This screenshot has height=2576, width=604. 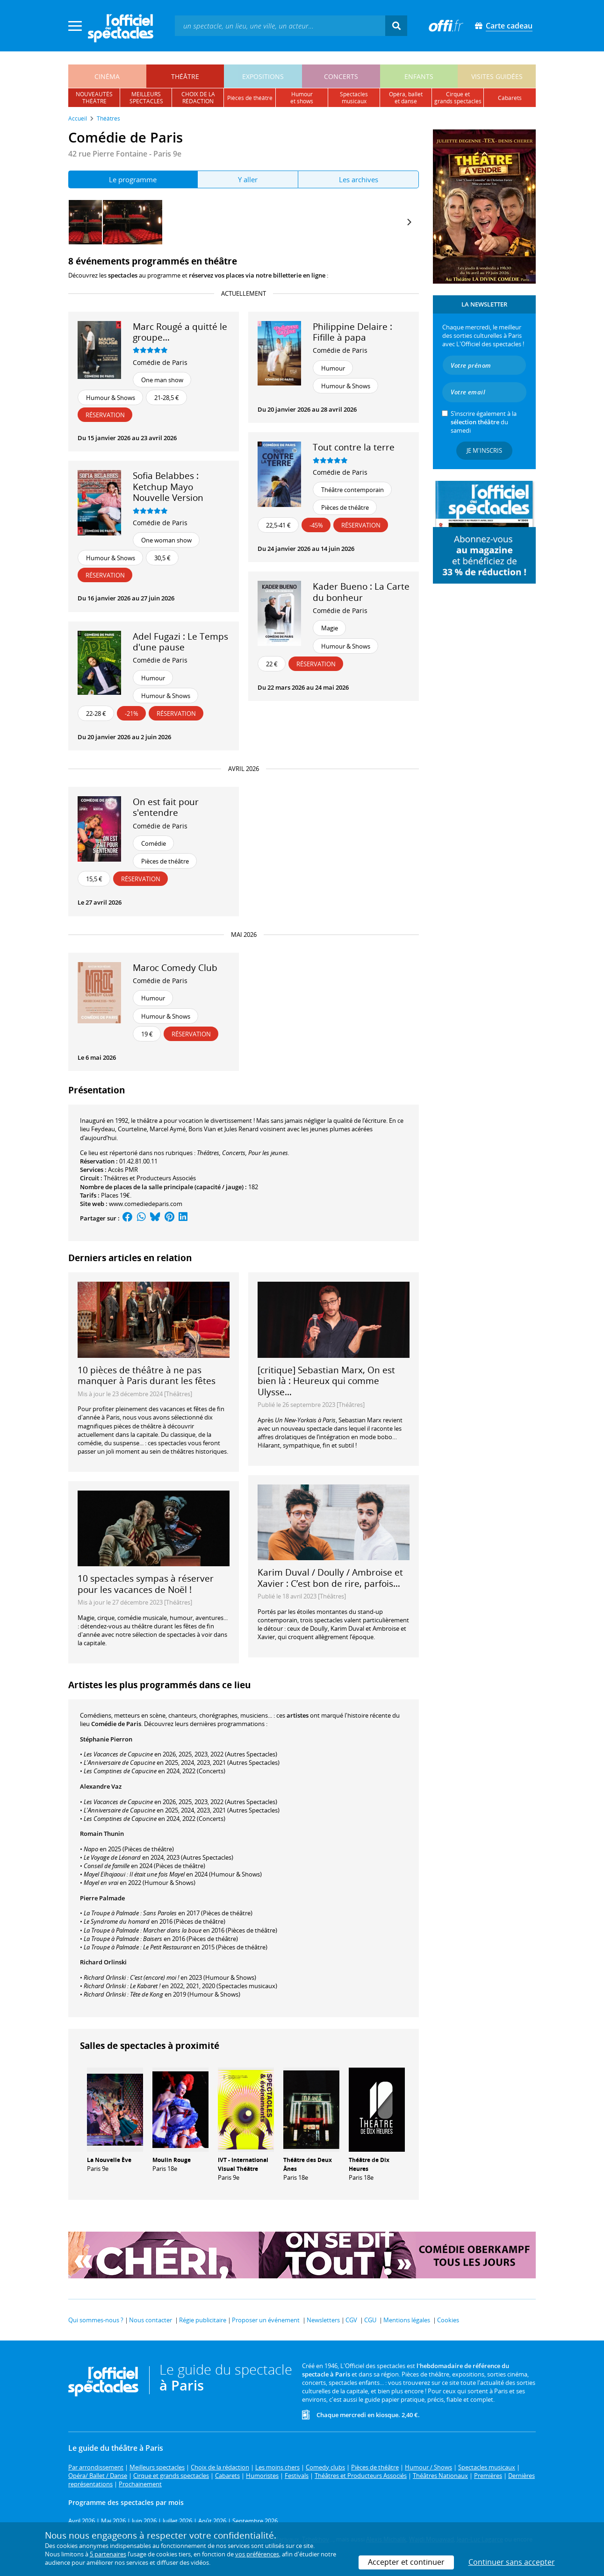 I want to click on visites guidées, so click(x=497, y=76).